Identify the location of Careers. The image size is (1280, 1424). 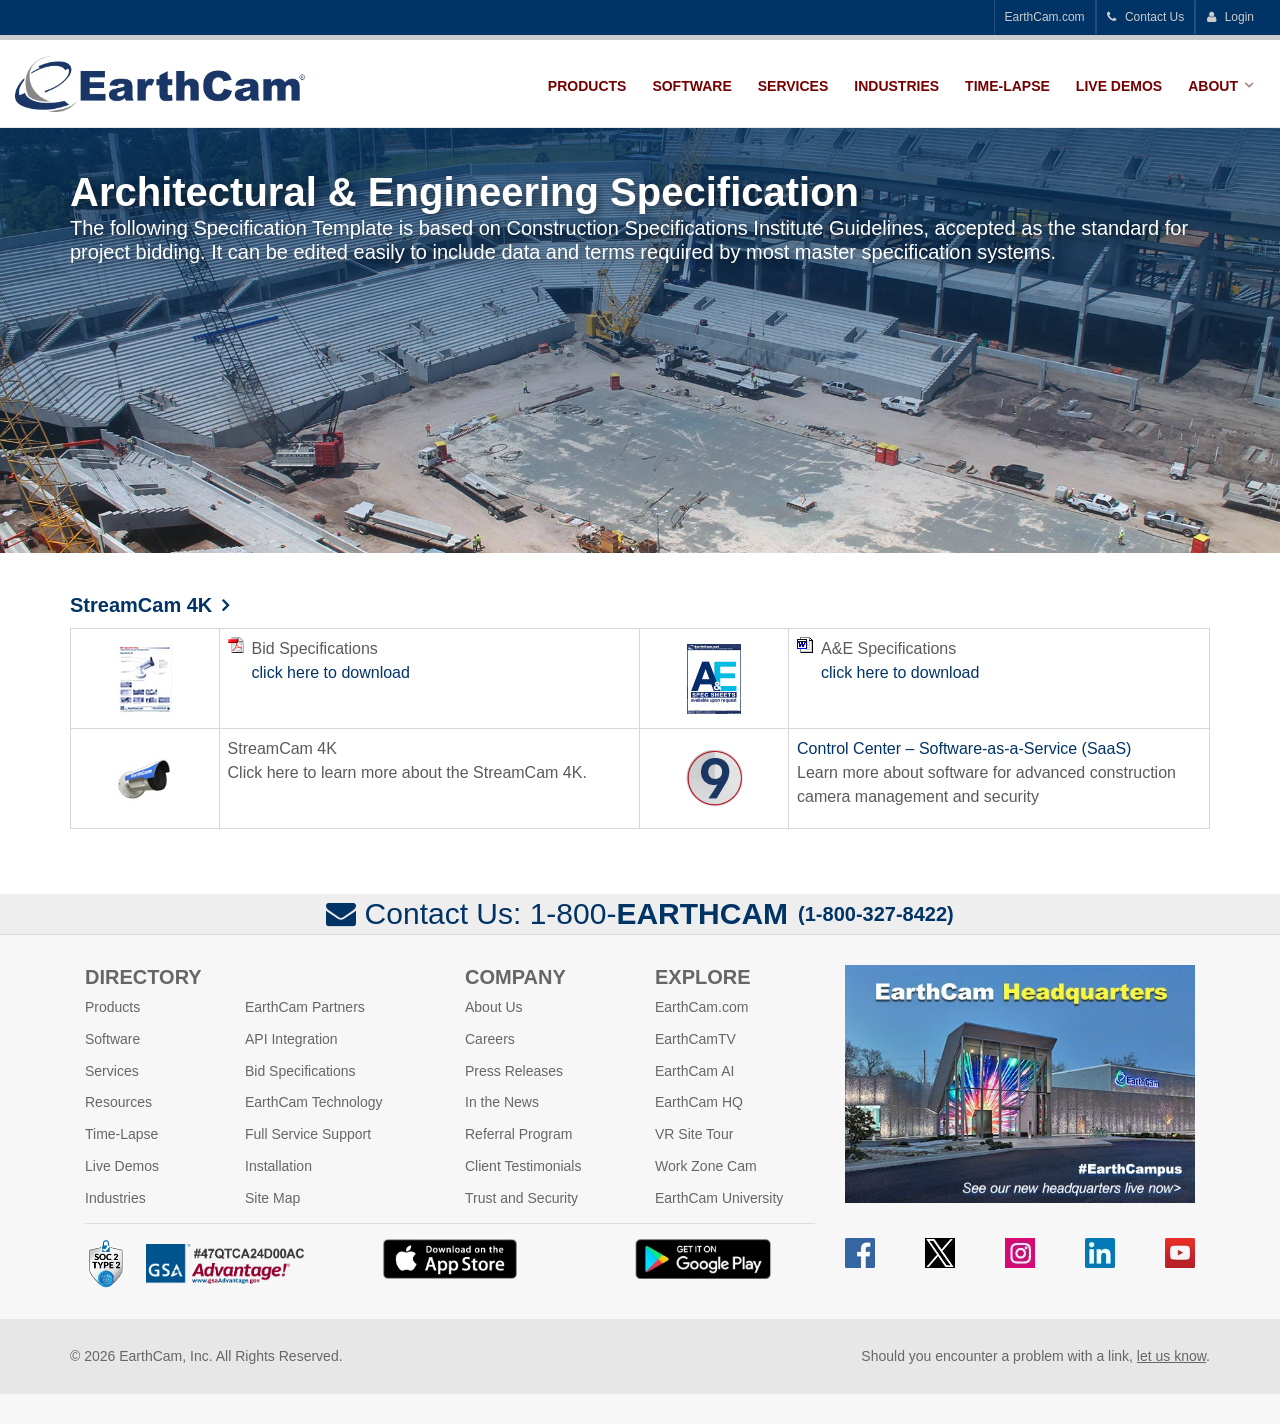
(490, 1038).